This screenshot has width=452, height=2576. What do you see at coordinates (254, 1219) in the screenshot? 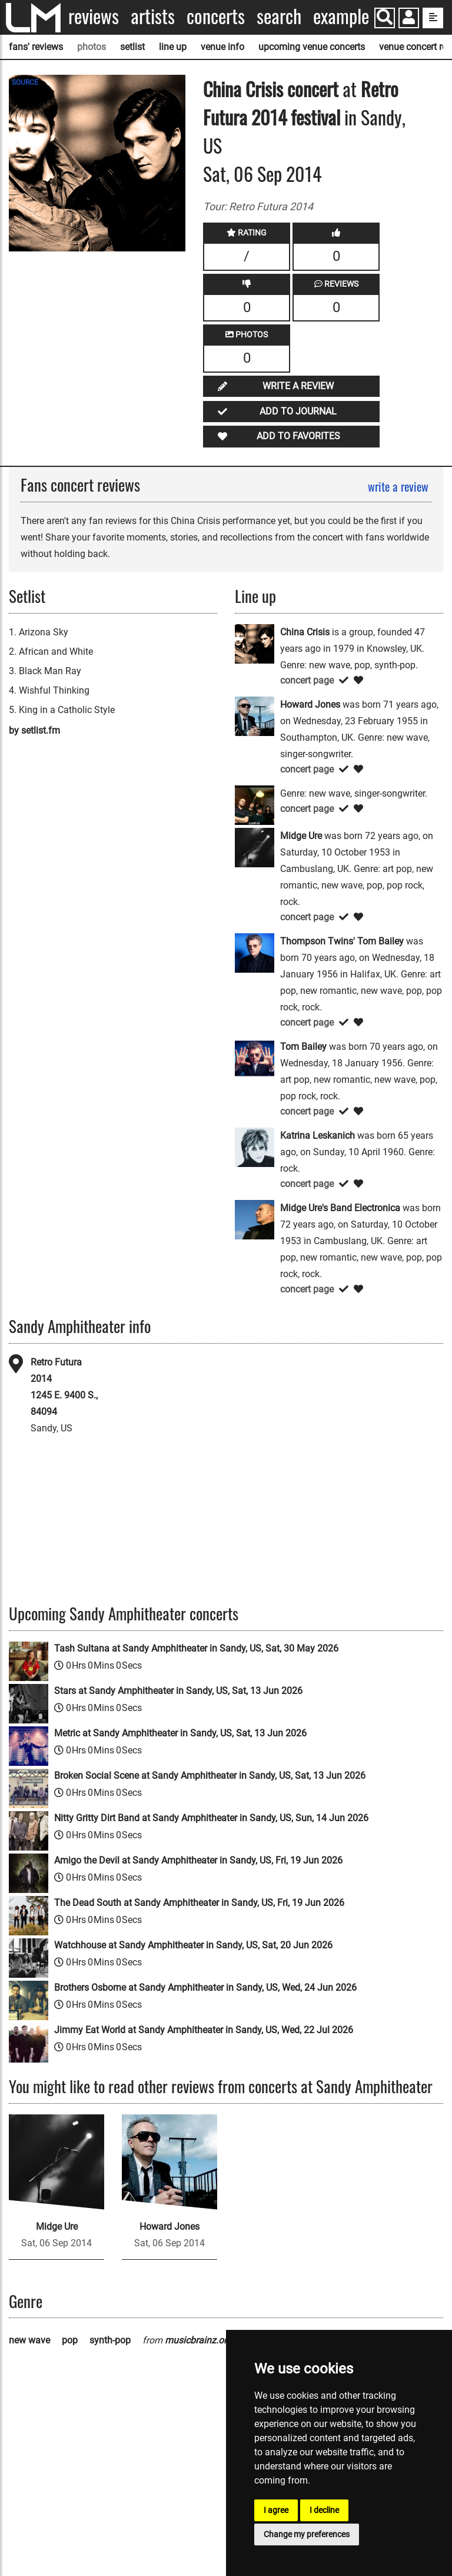
I see `[Midge Ure's Band Electronica]` at bounding box center [254, 1219].